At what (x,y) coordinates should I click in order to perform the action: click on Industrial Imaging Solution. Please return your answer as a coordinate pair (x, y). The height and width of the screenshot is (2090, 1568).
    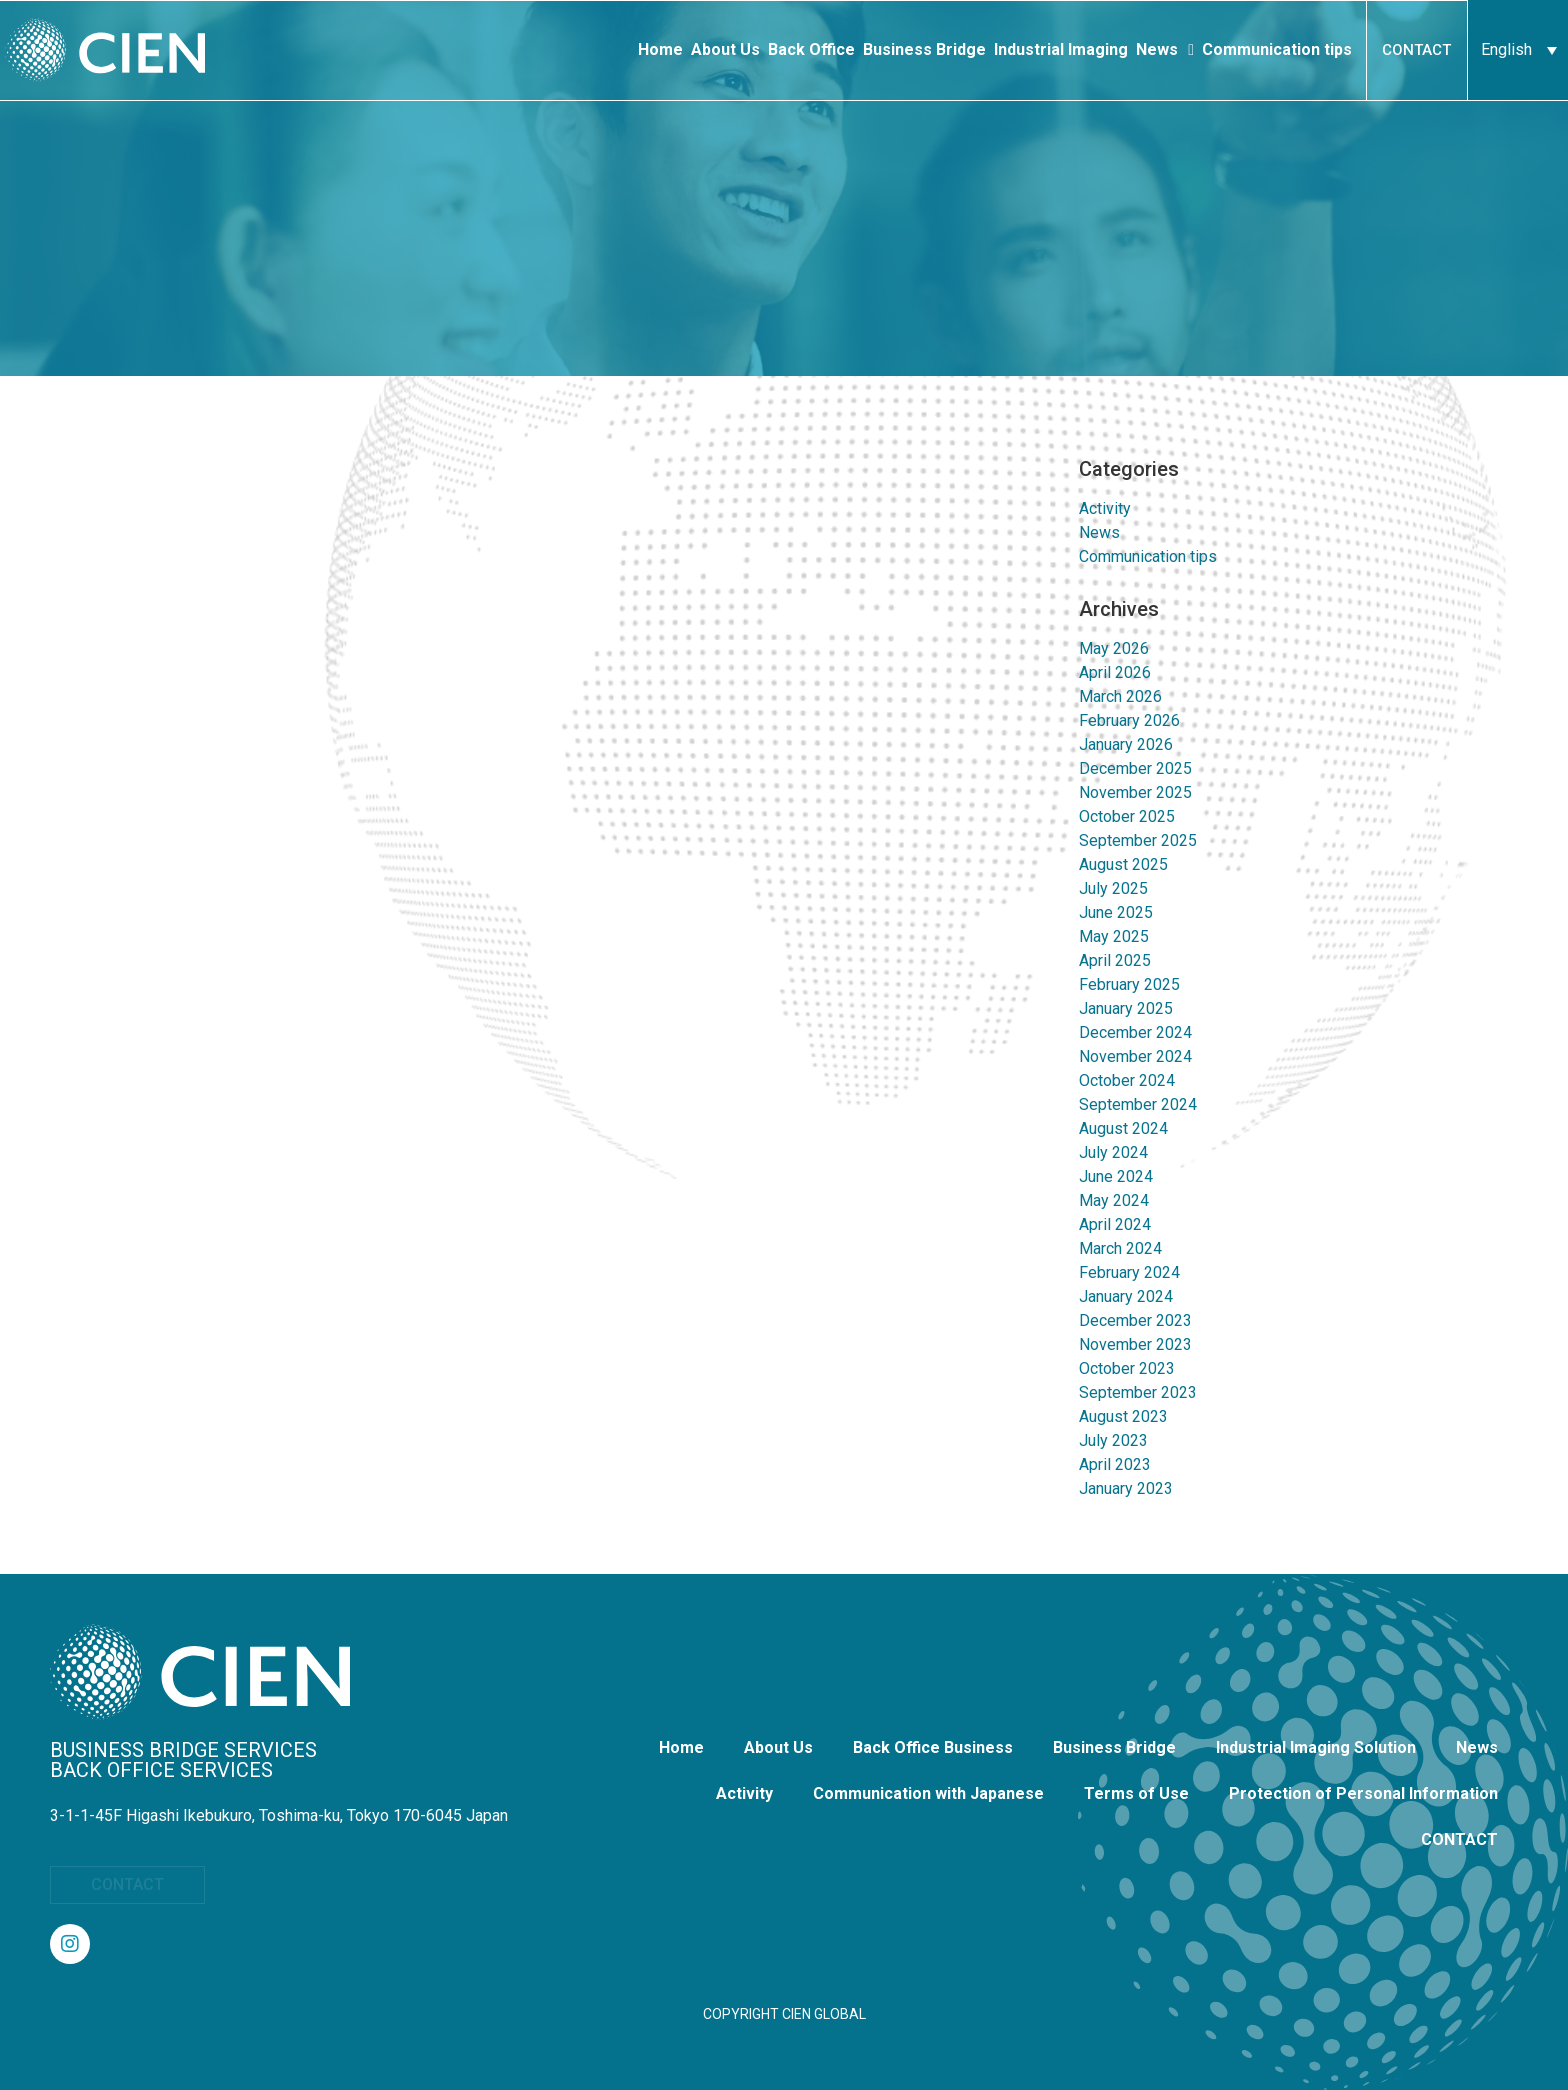
    Looking at the image, I should click on (1316, 1747).